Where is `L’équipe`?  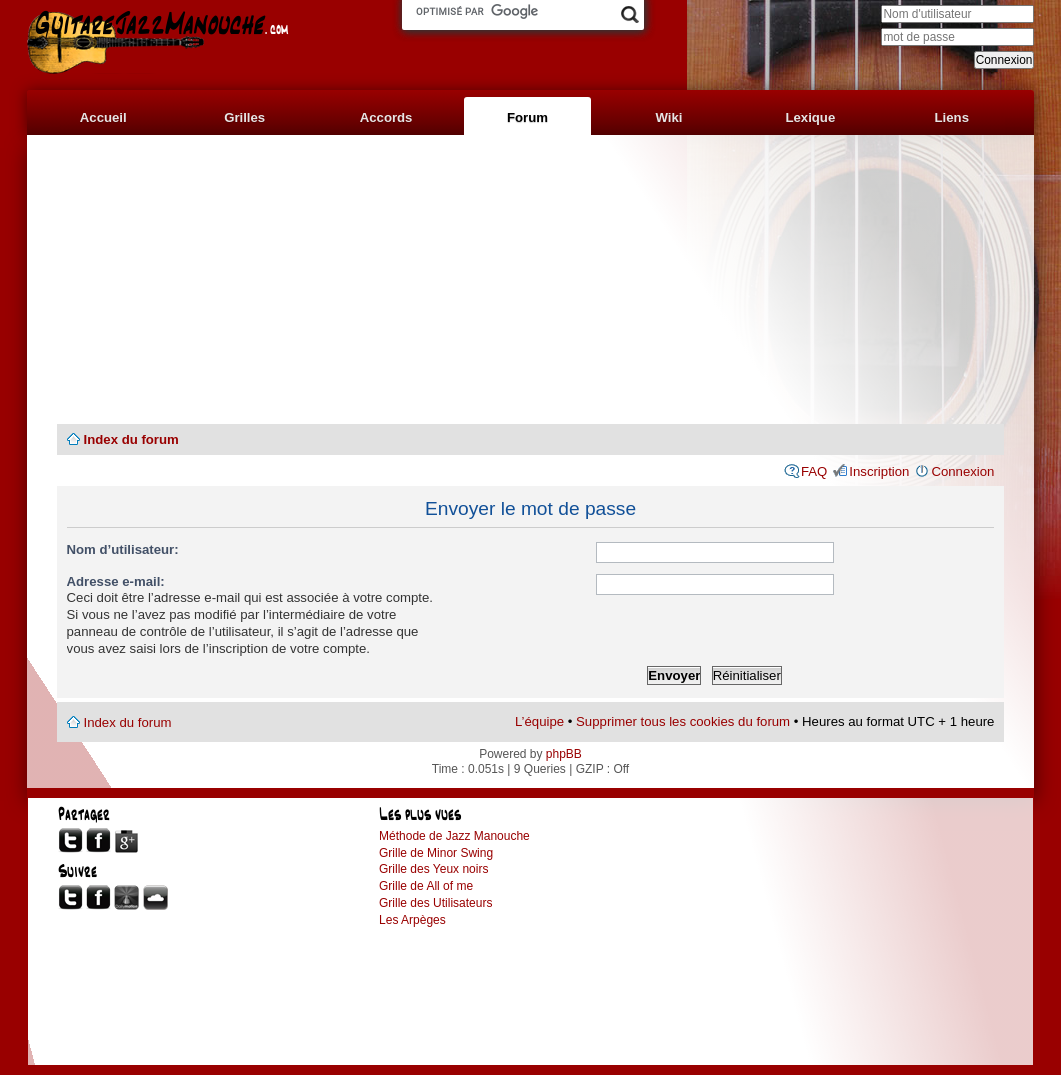 L’équipe is located at coordinates (539, 721).